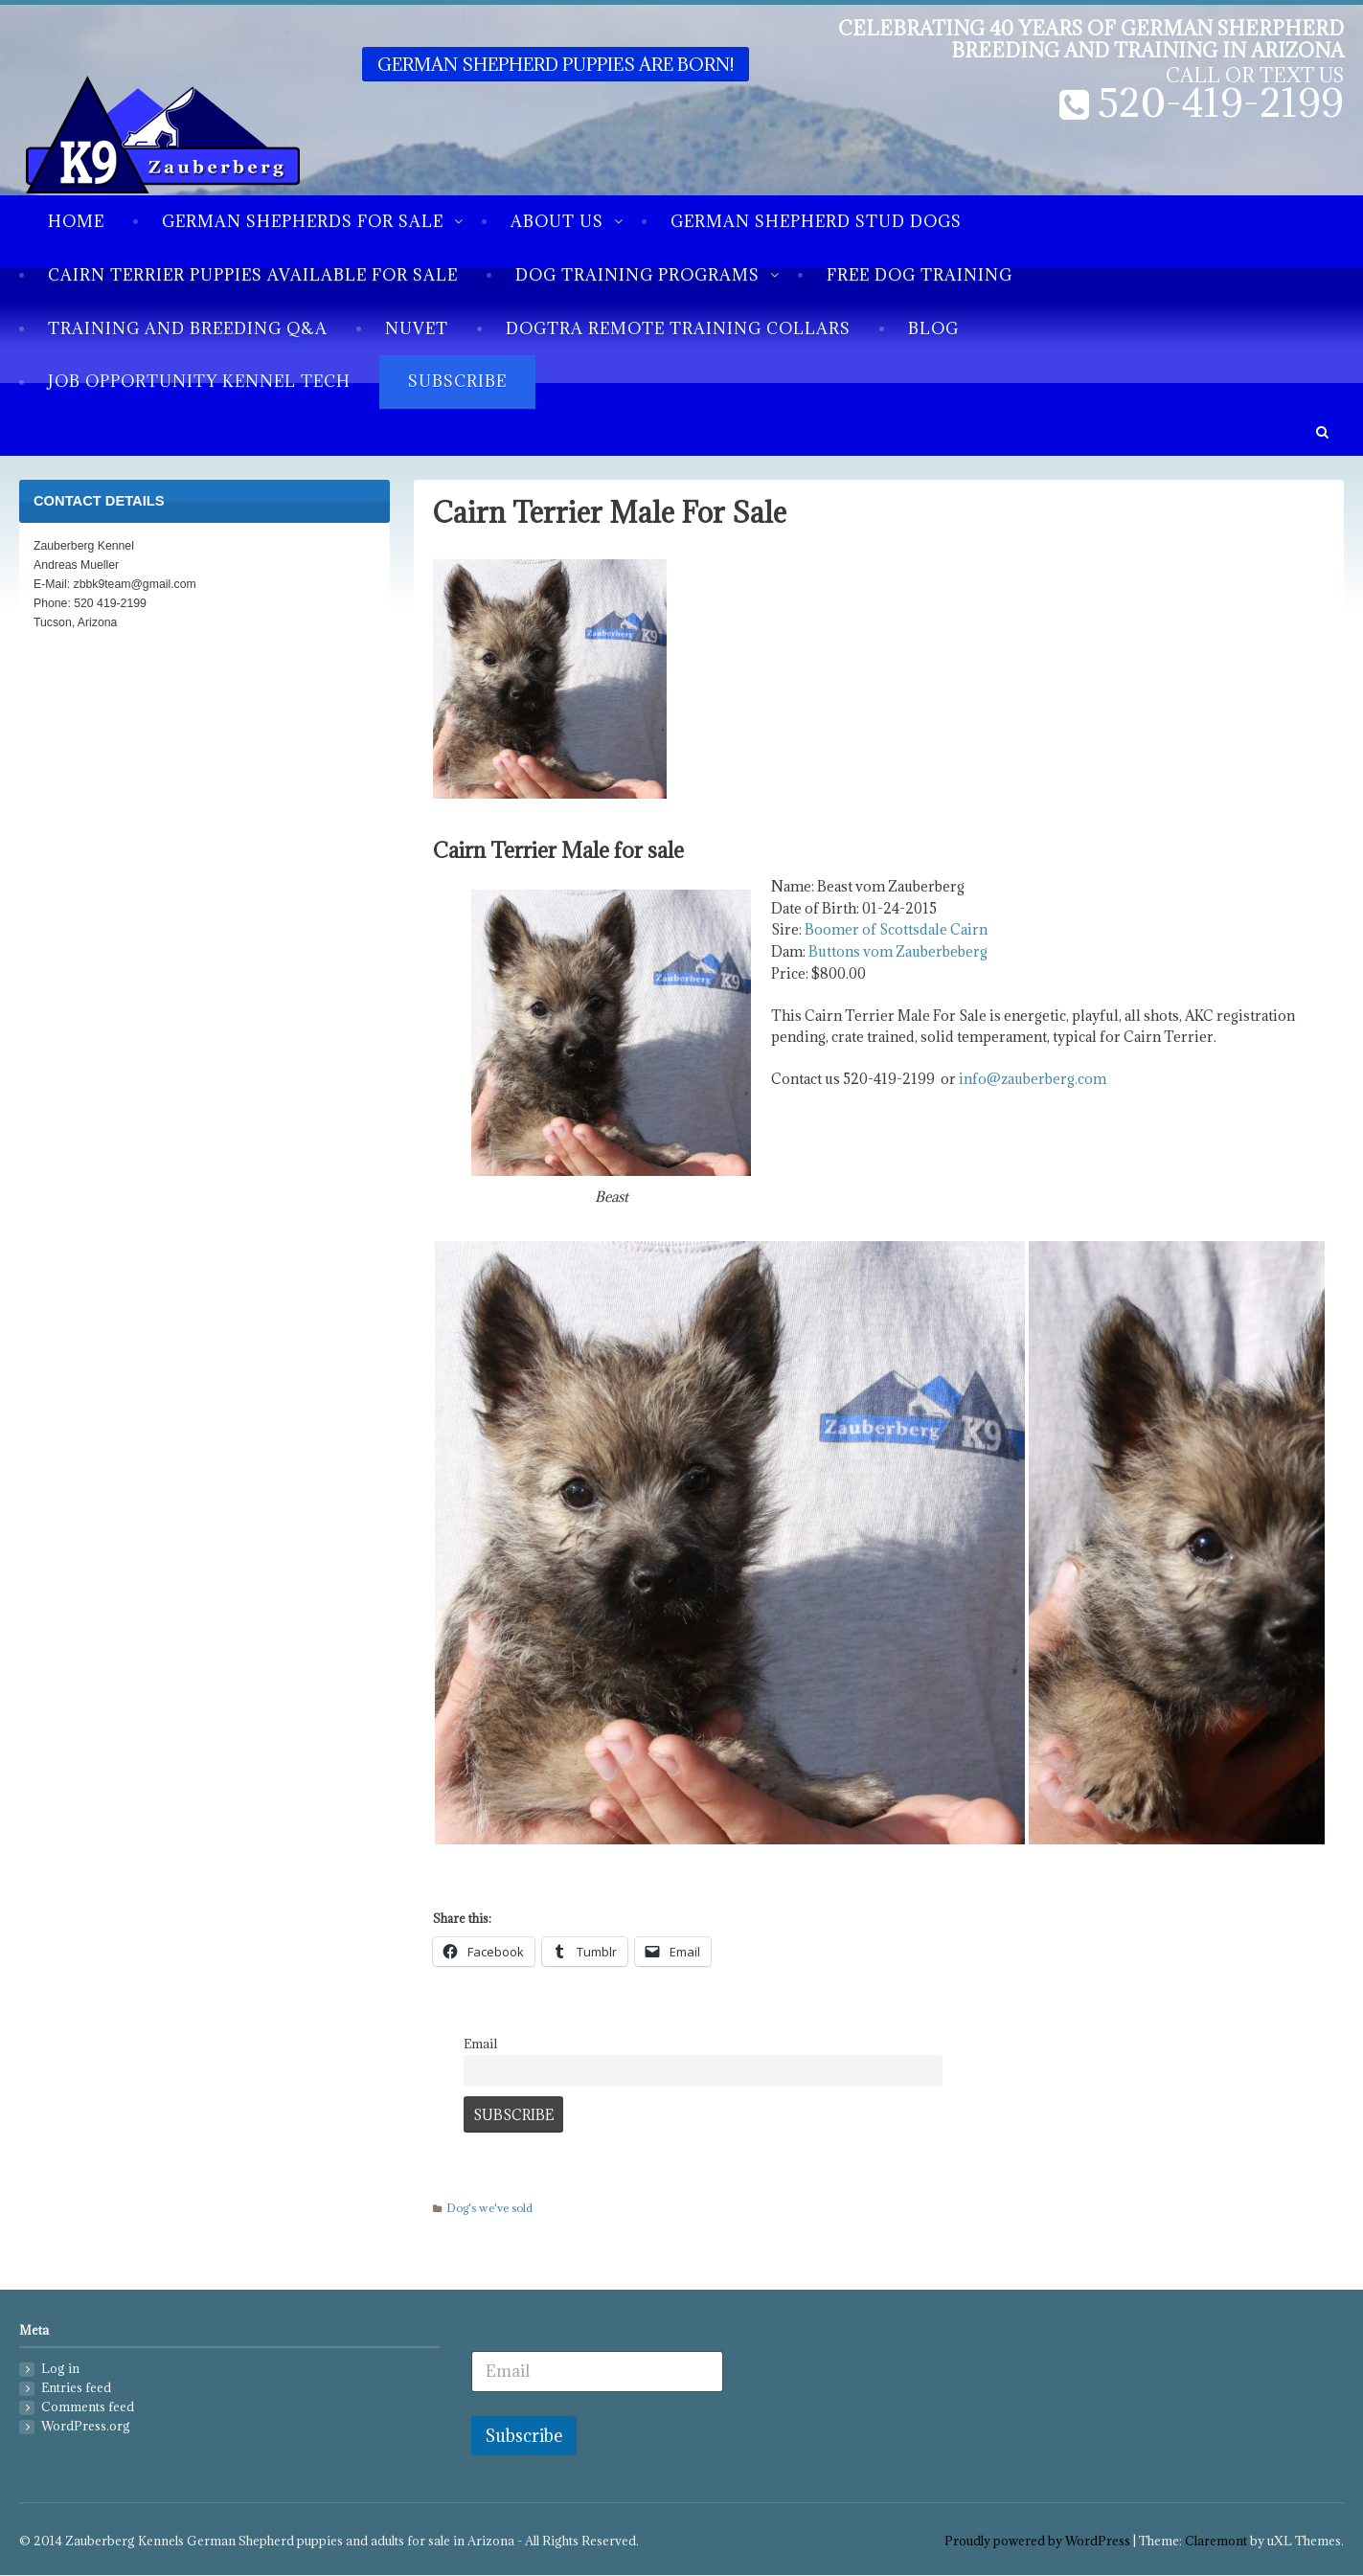 This screenshot has width=1363, height=2576. What do you see at coordinates (678, 328) in the screenshot?
I see `Dogtra Remote Training Collars` at bounding box center [678, 328].